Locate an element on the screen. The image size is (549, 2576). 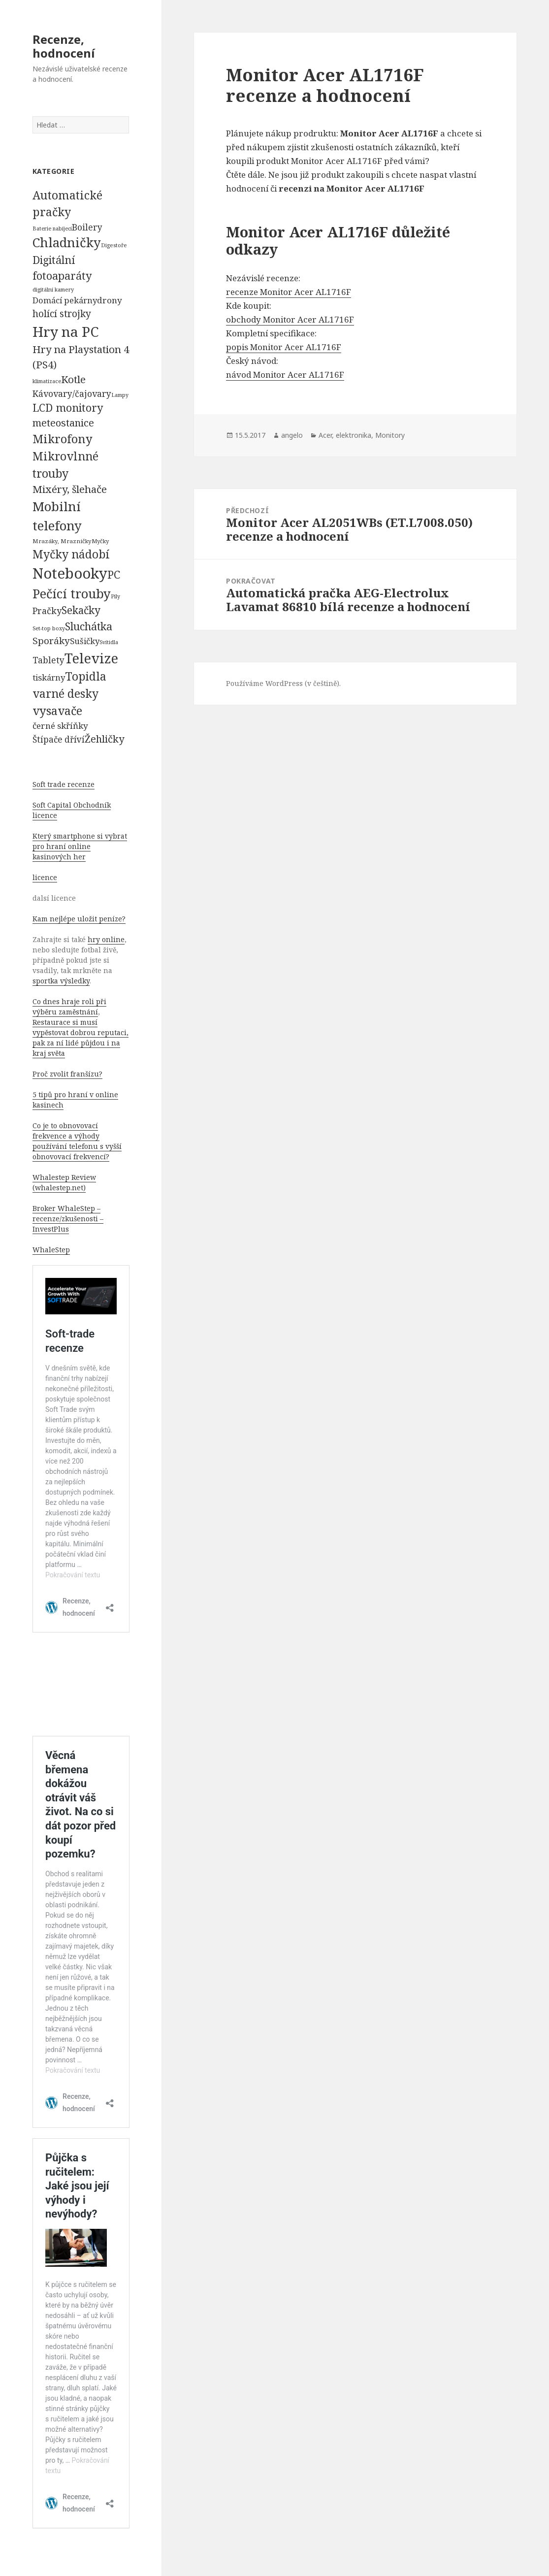
Acer is located at coordinates (325, 435).